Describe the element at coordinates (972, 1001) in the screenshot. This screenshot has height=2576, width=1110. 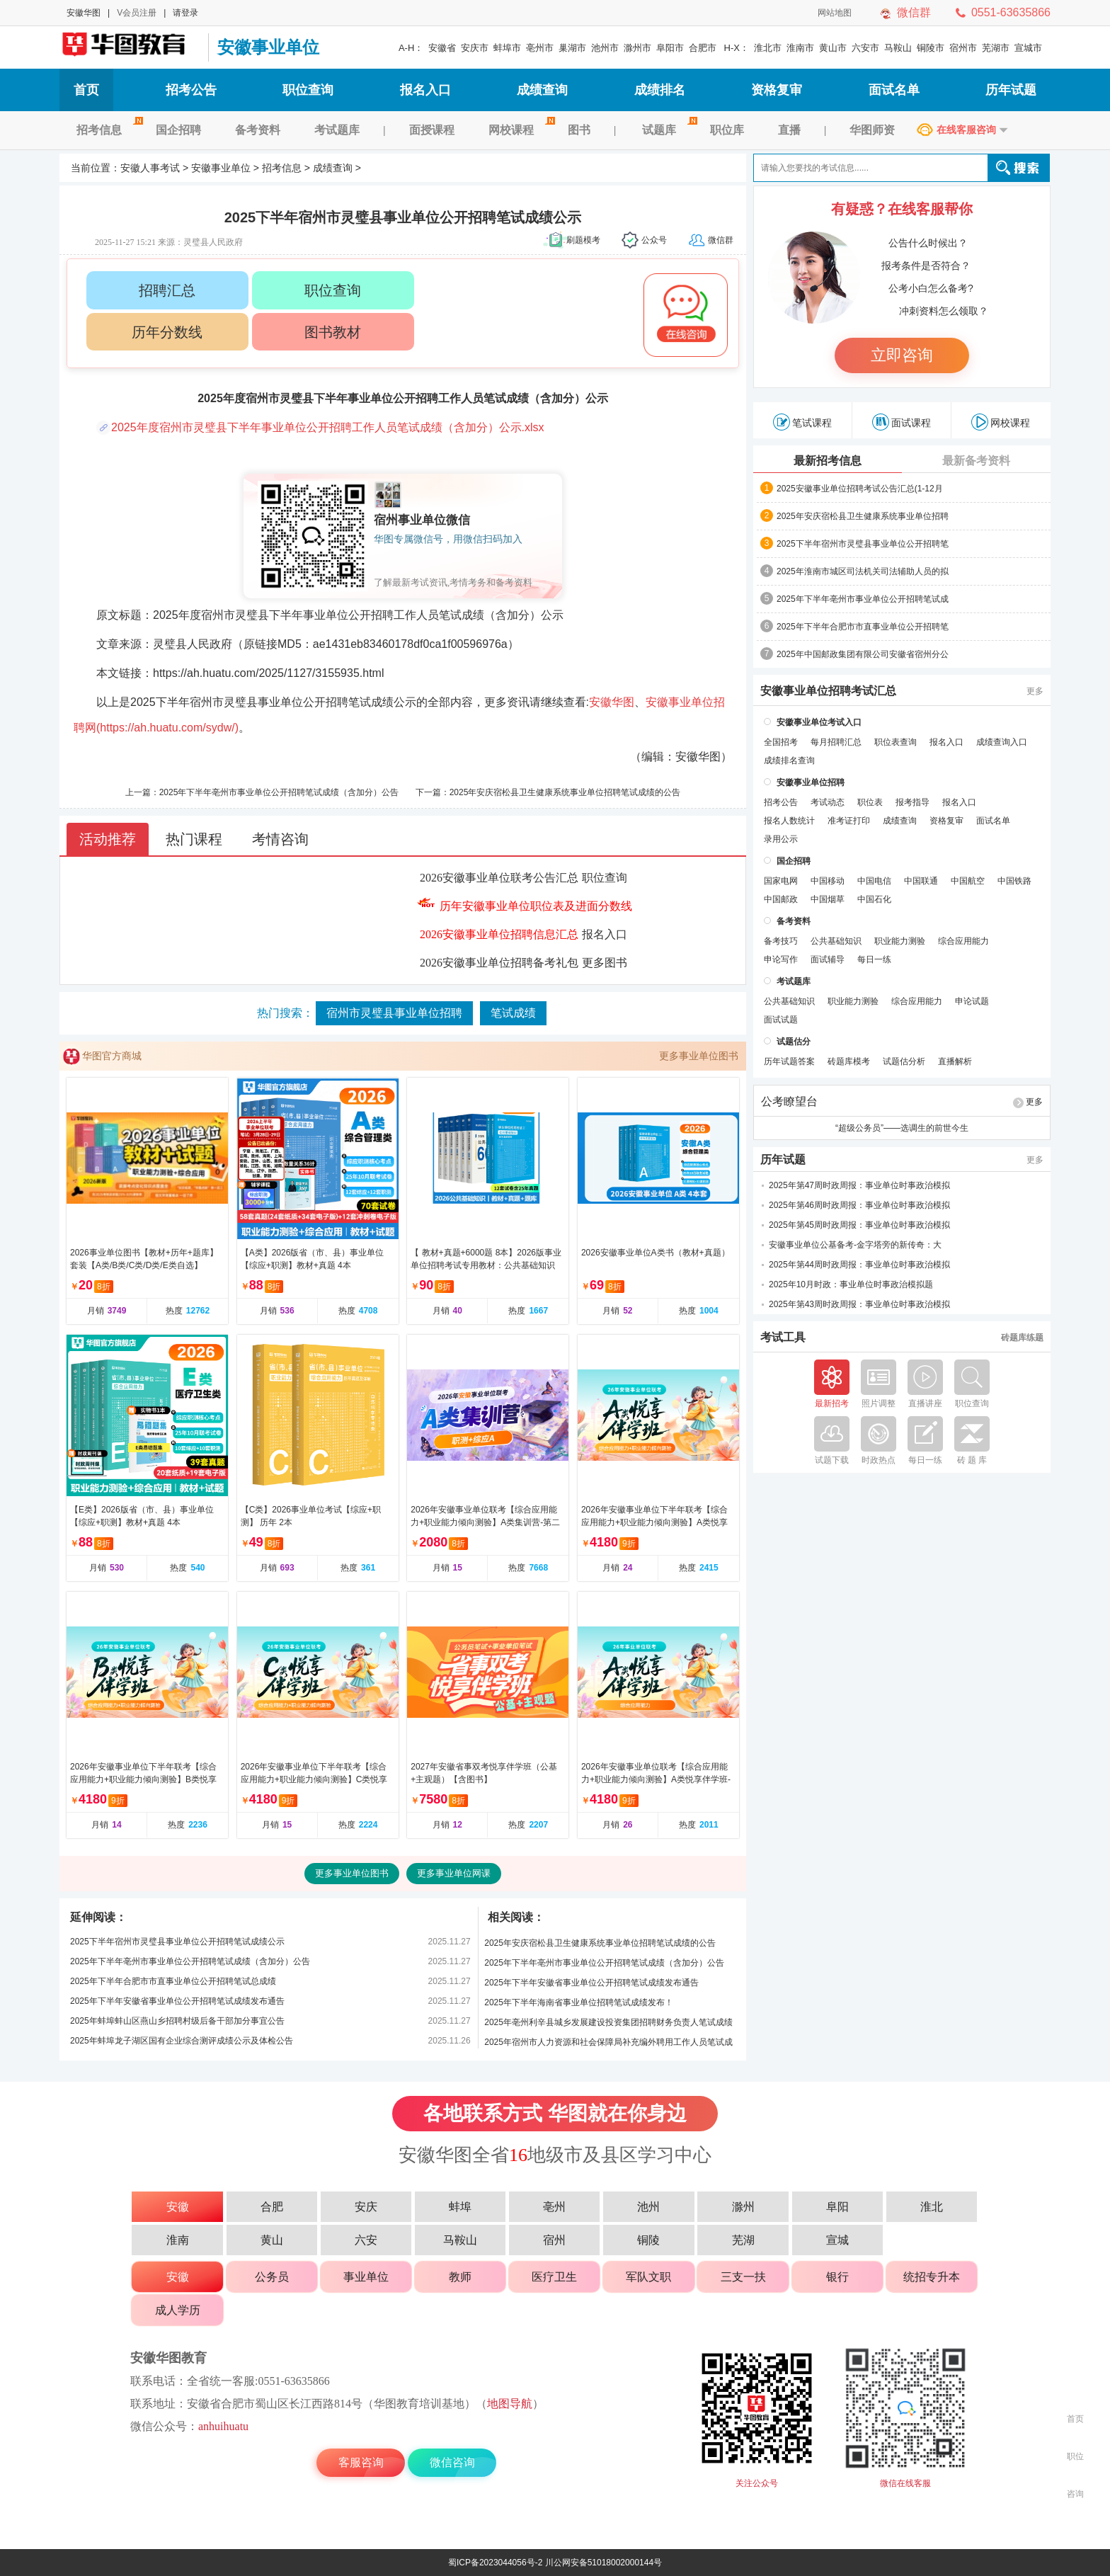
I see `申论试题` at that location.